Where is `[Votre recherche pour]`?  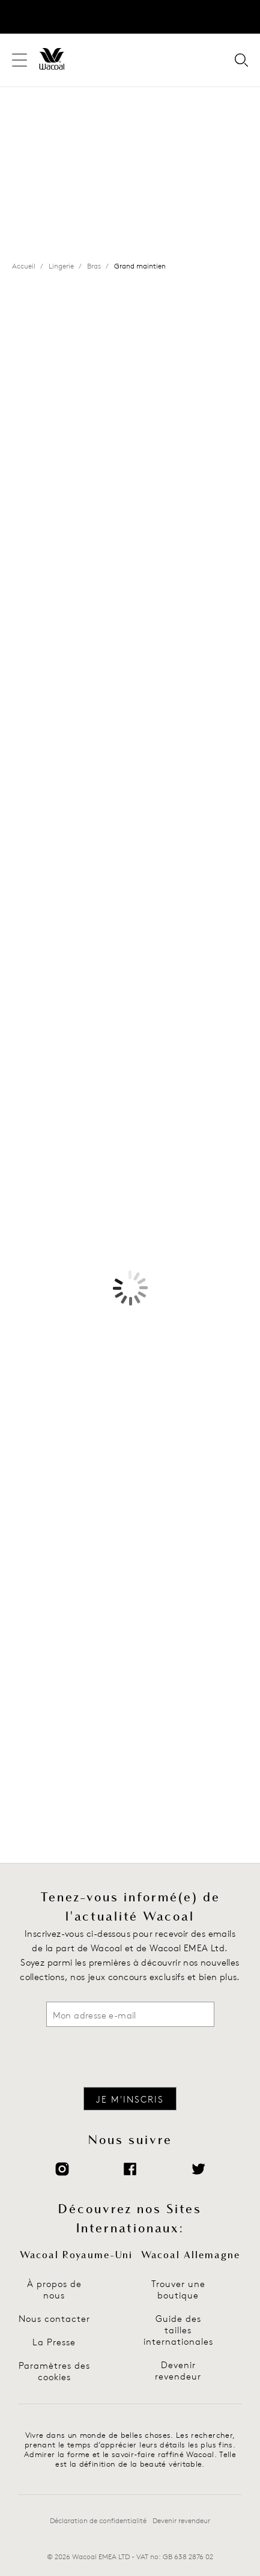
[Votre recherche pour] is located at coordinates (241, 61).